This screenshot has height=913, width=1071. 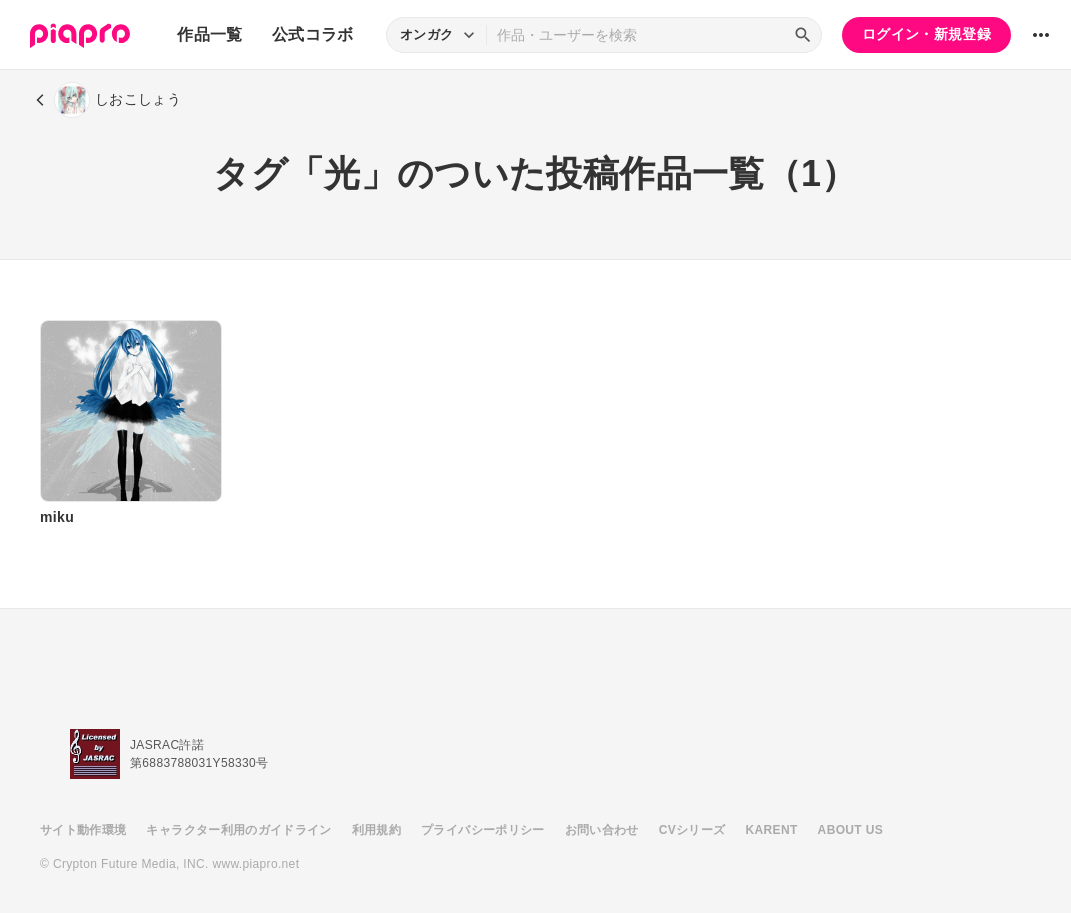 What do you see at coordinates (772, 830) in the screenshot?
I see `KARENT` at bounding box center [772, 830].